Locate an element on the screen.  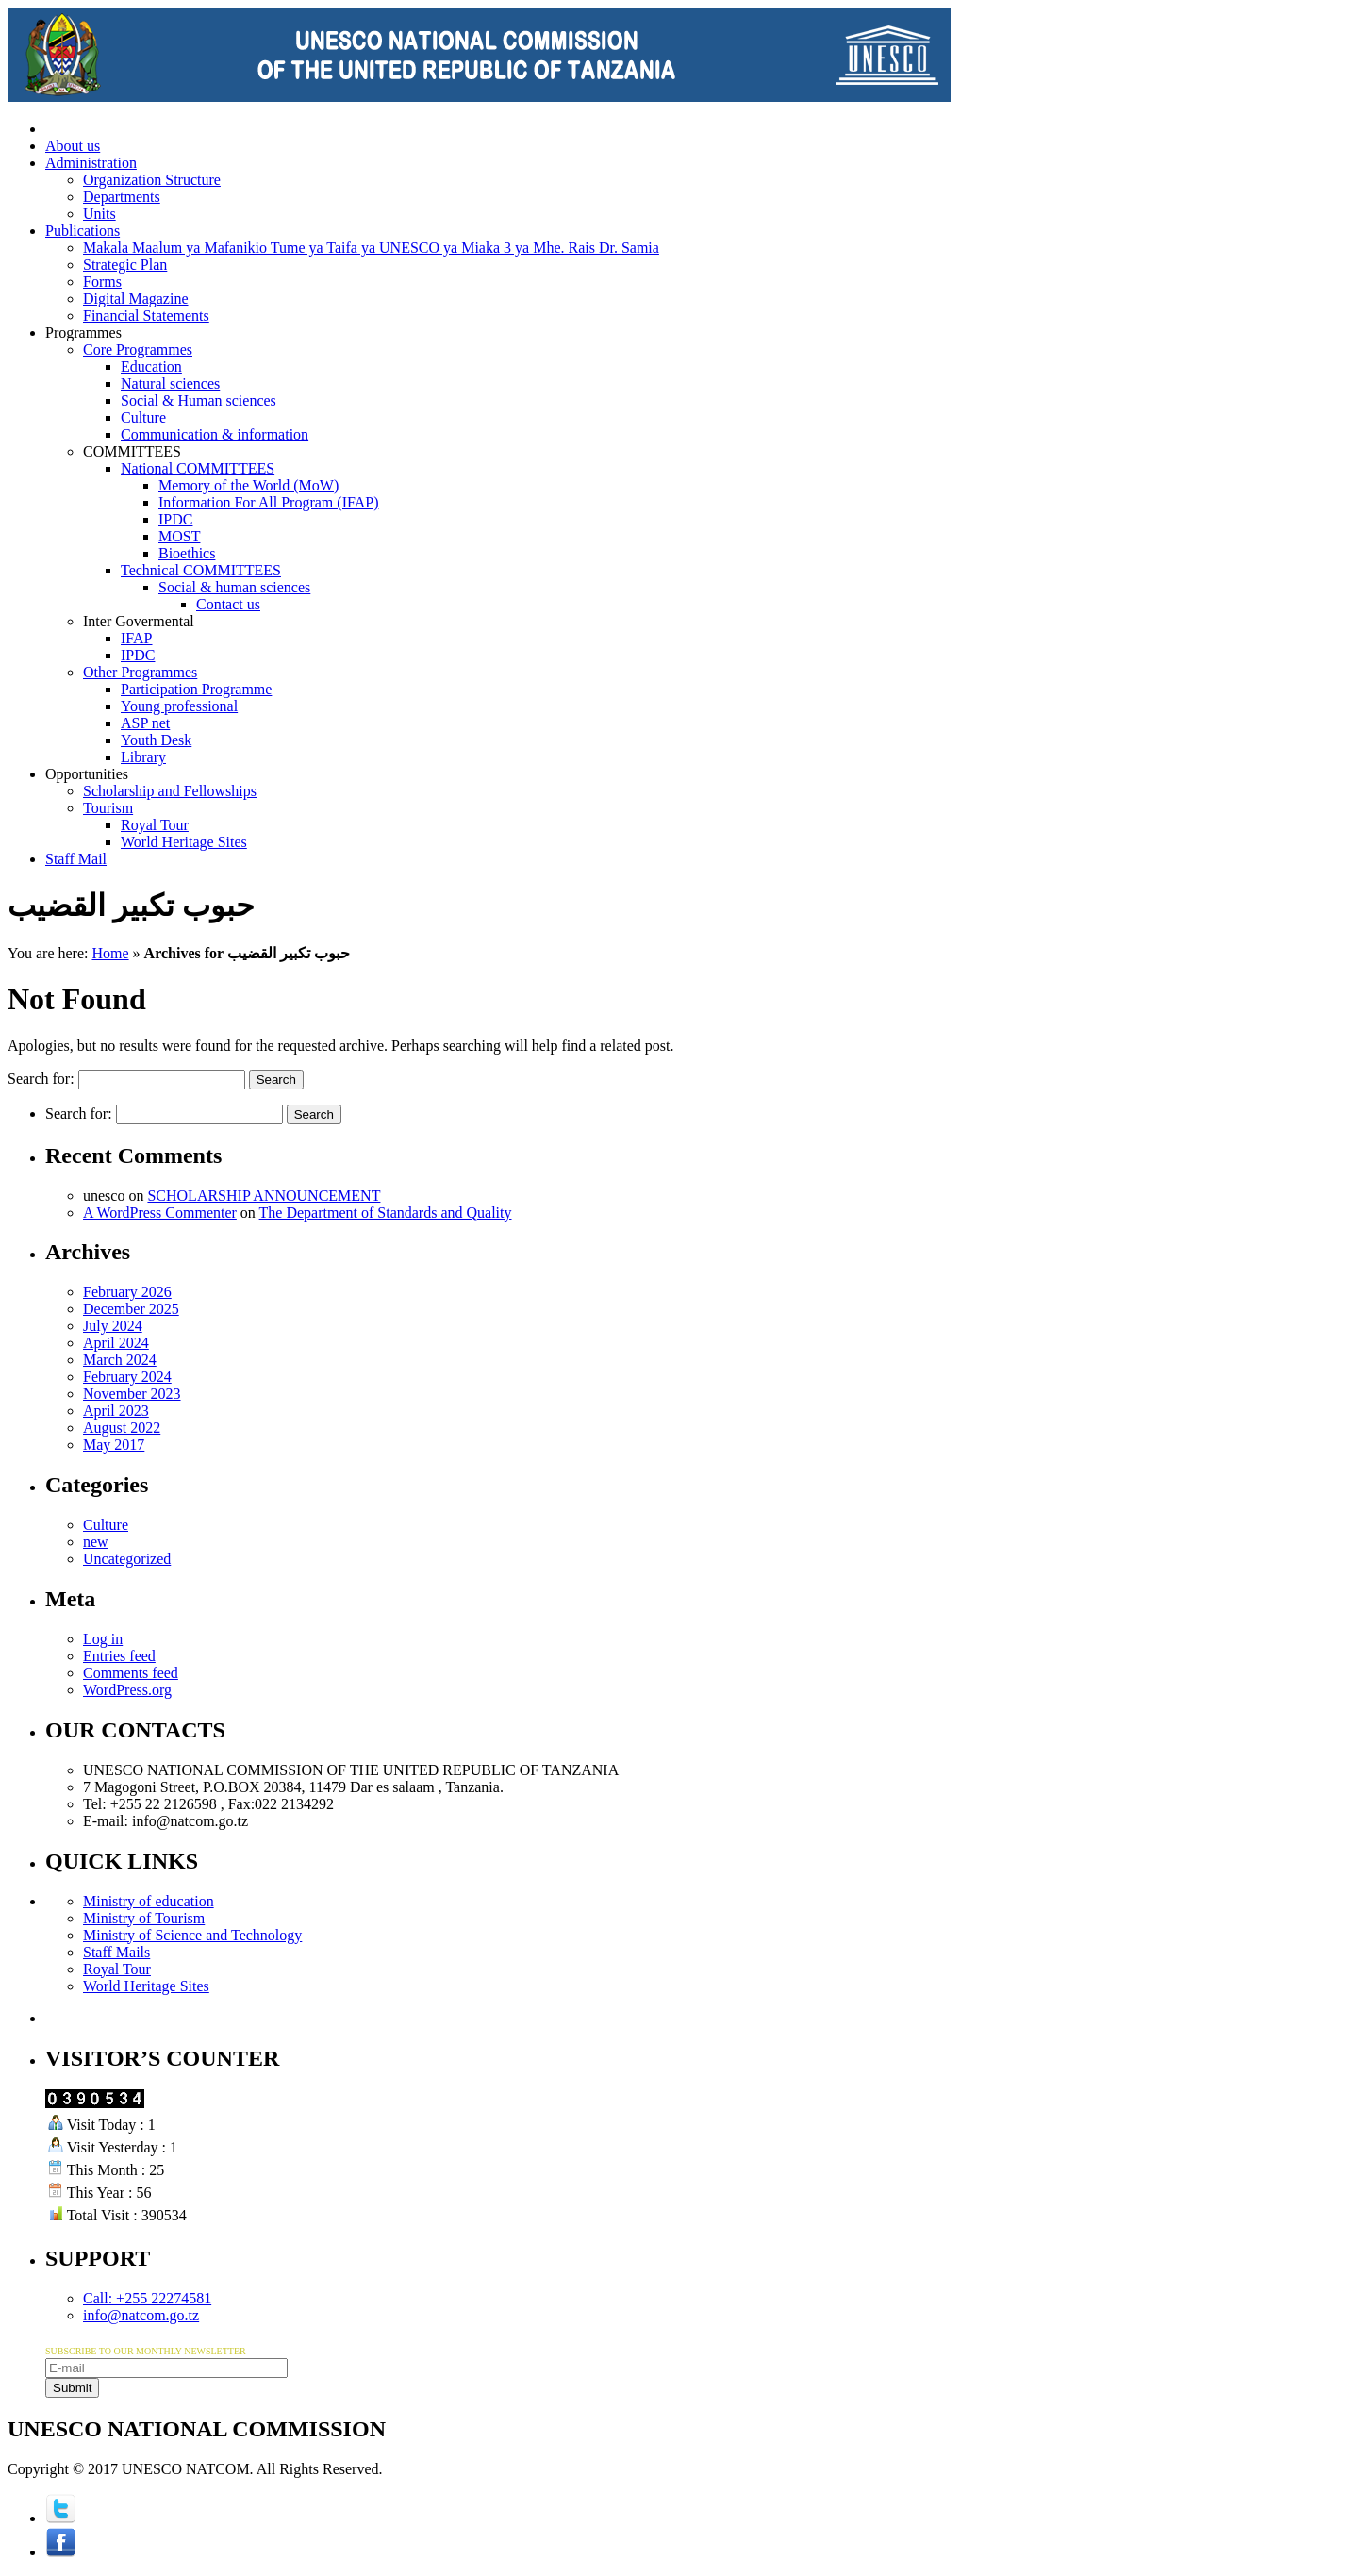
Technical COMMITTEES is located at coordinates (201, 570).